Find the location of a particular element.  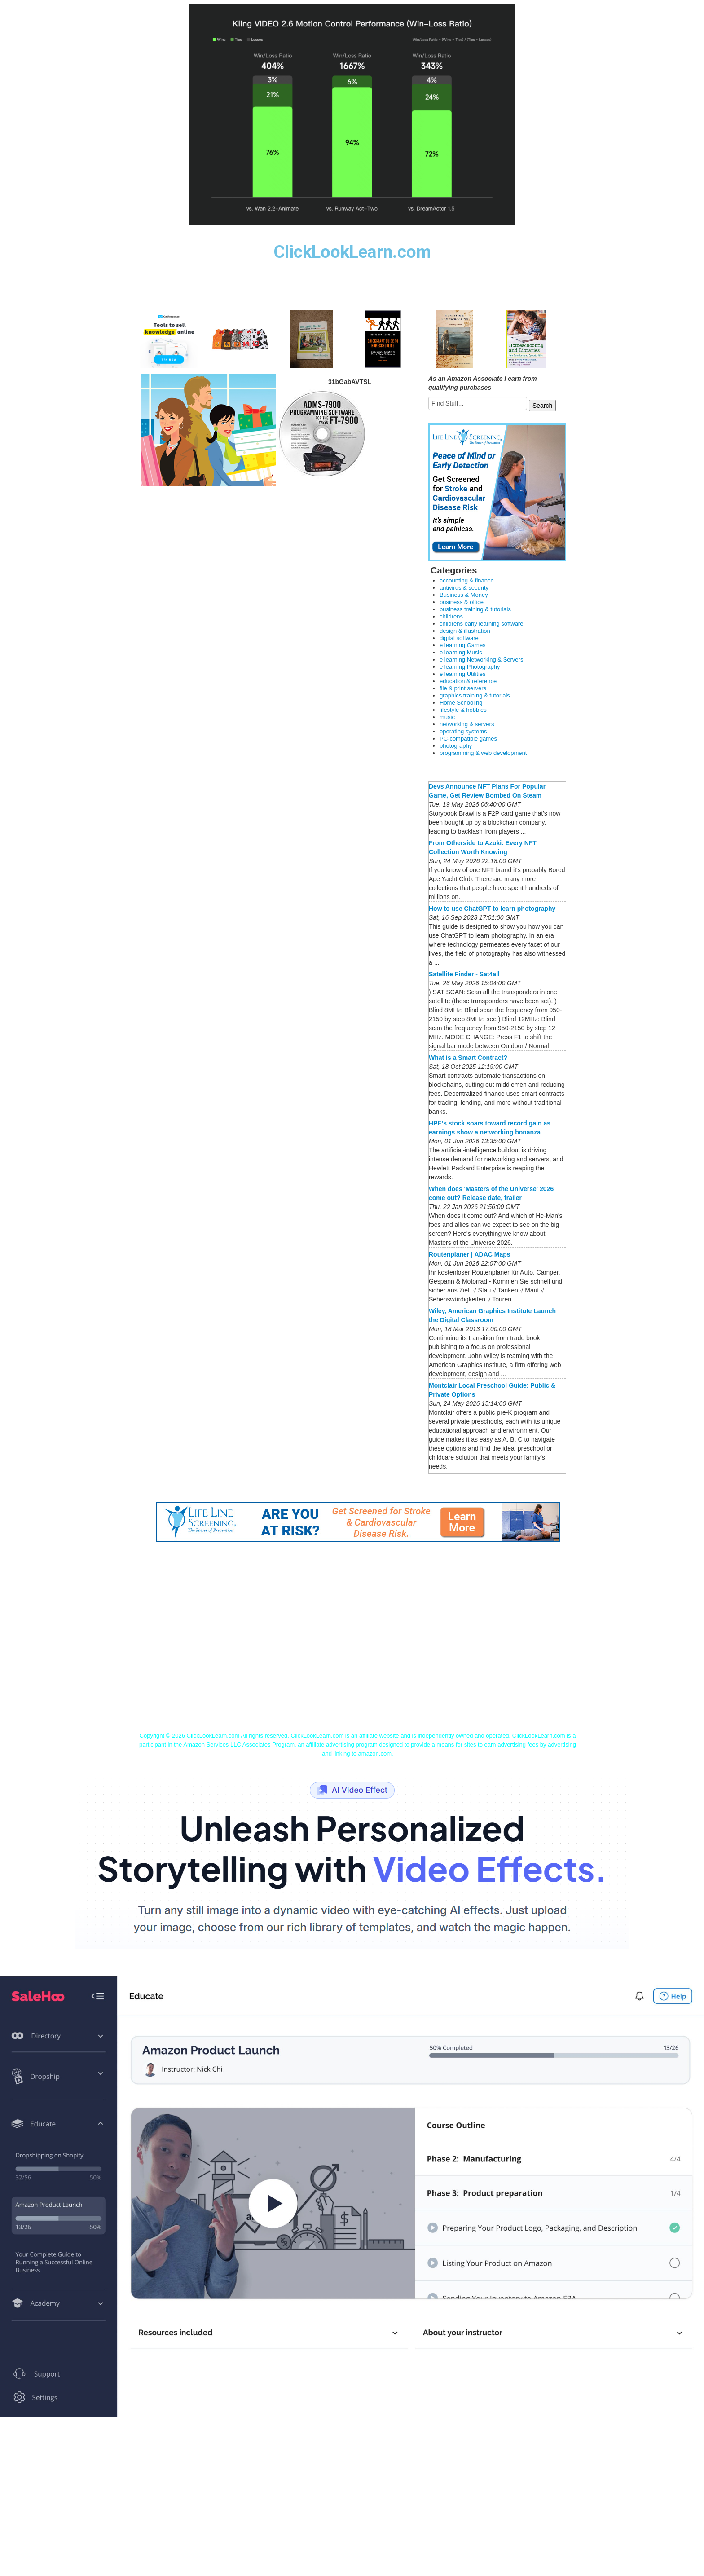

programming & web development is located at coordinates (483, 753).